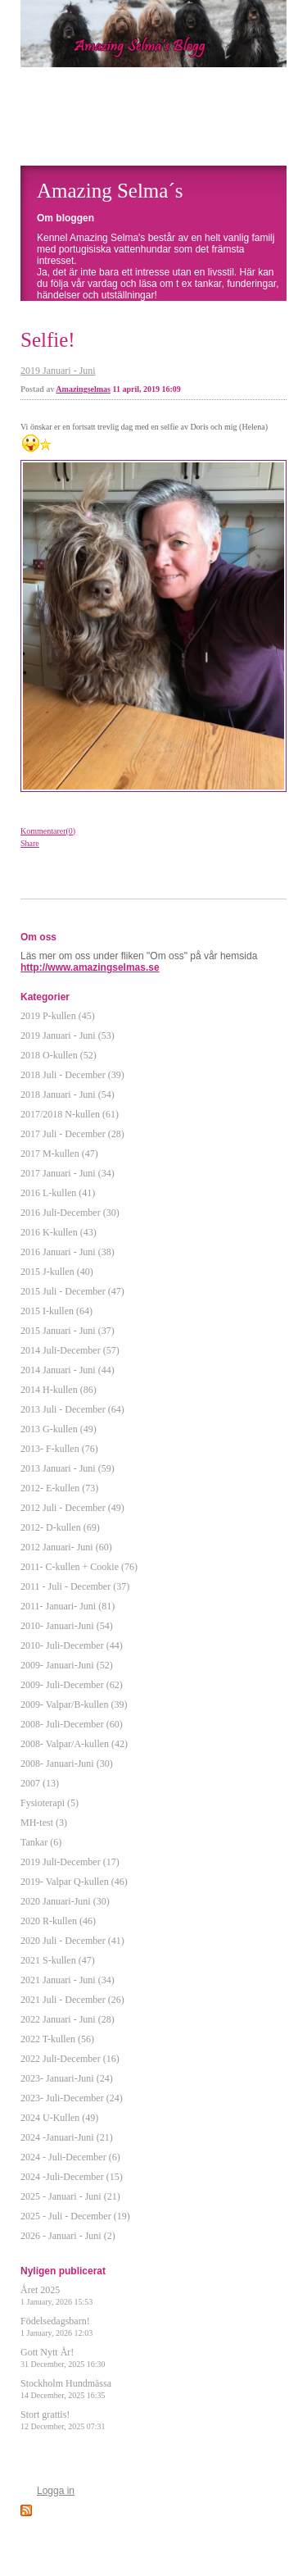 The image size is (307, 2576). Describe the element at coordinates (66, 1547) in the screenshot. I see `2012 Januari- Juni (60)` at that location.